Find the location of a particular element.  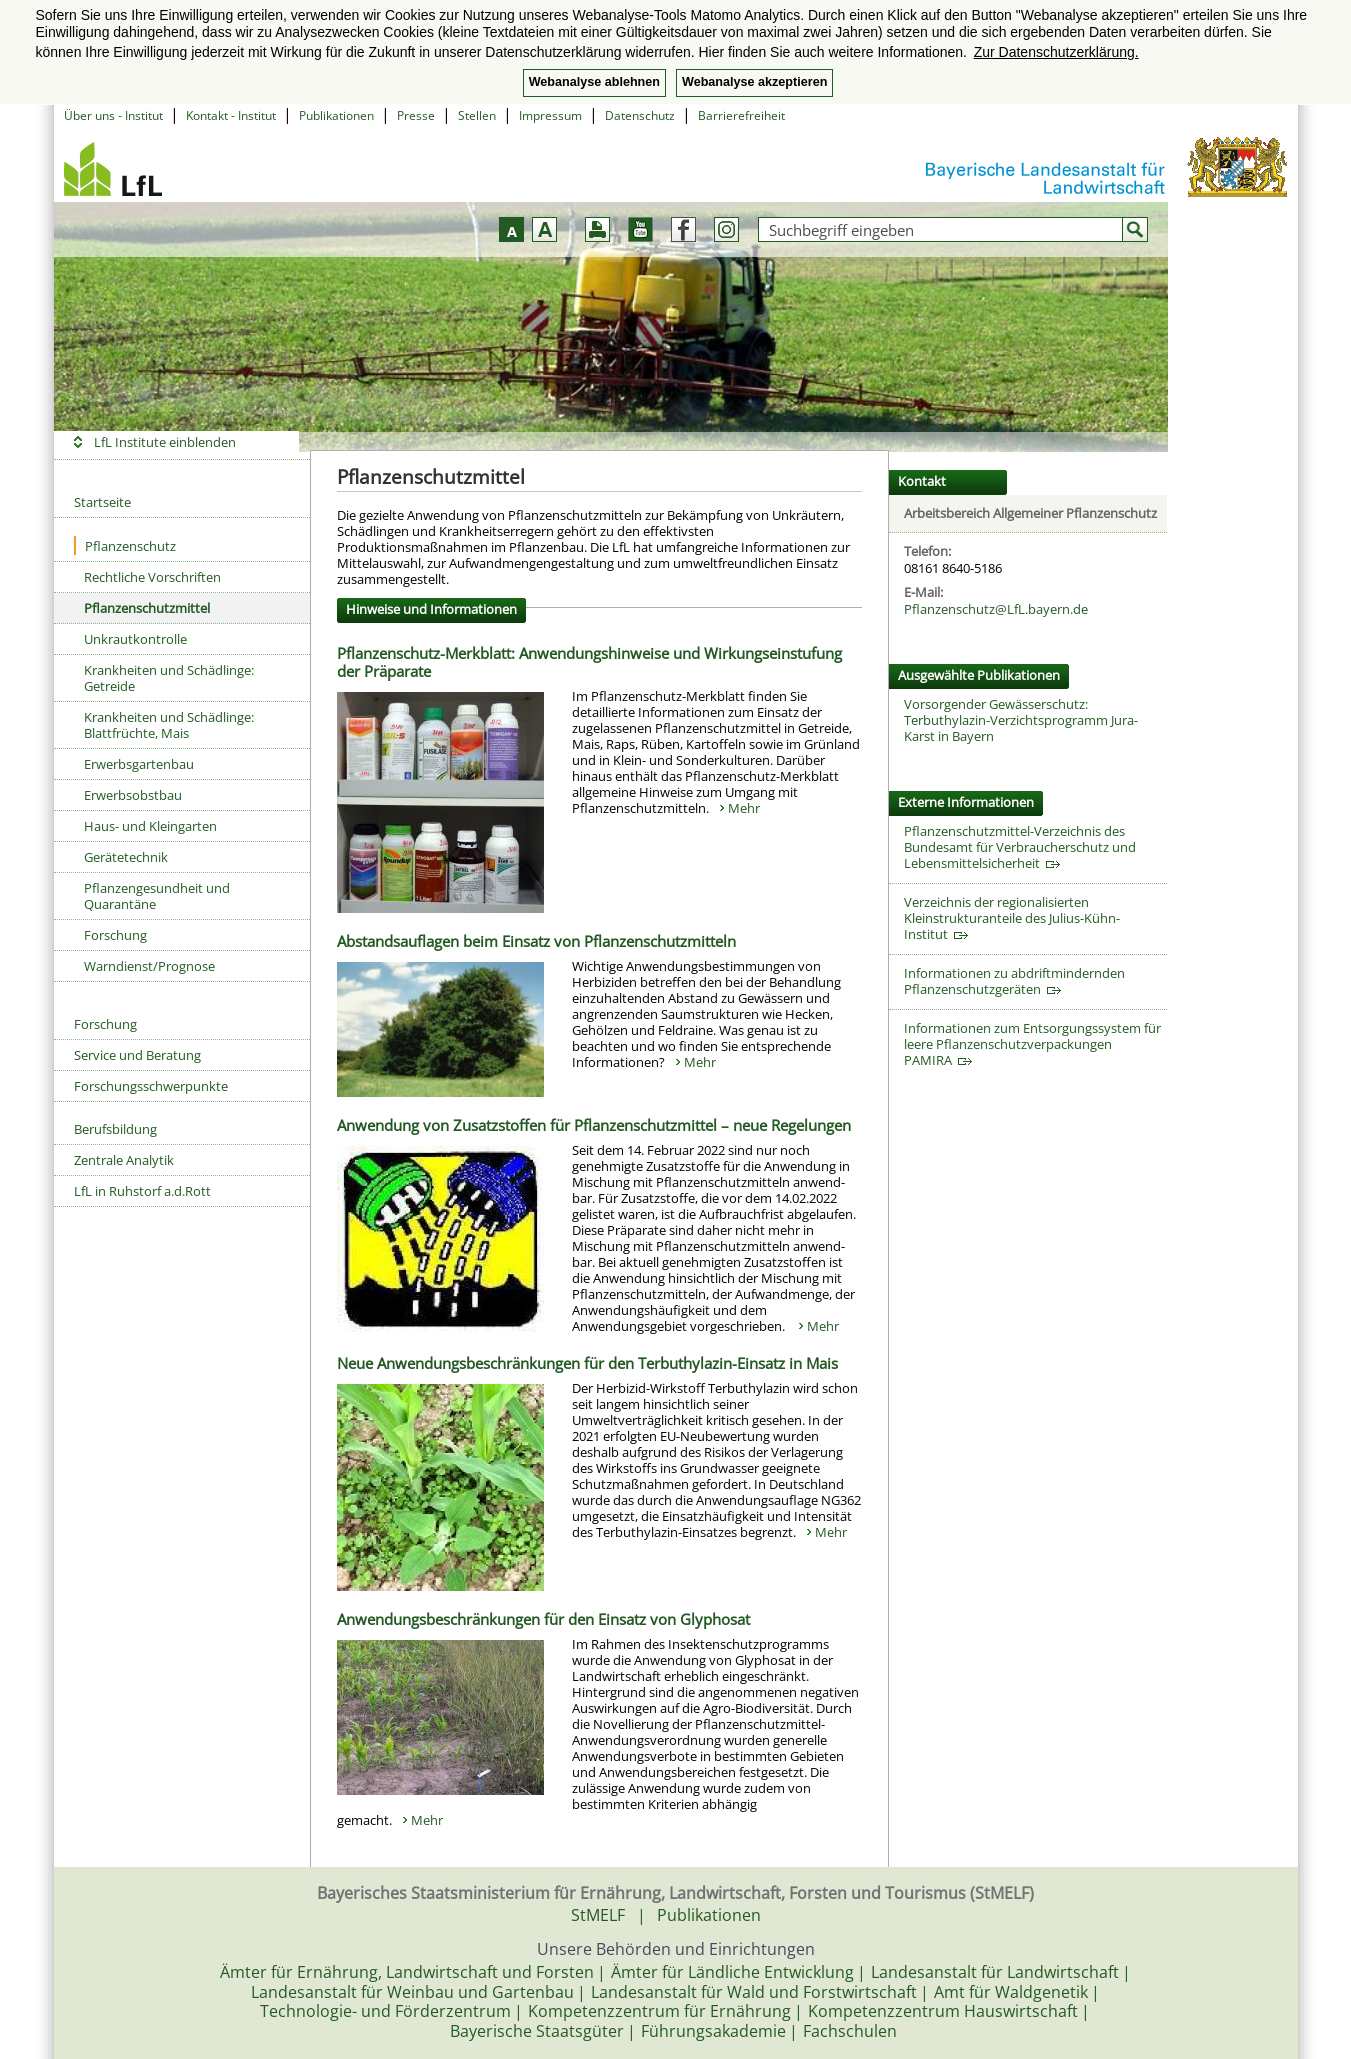

Service und Beratung is located at coordinates (137, 1055).